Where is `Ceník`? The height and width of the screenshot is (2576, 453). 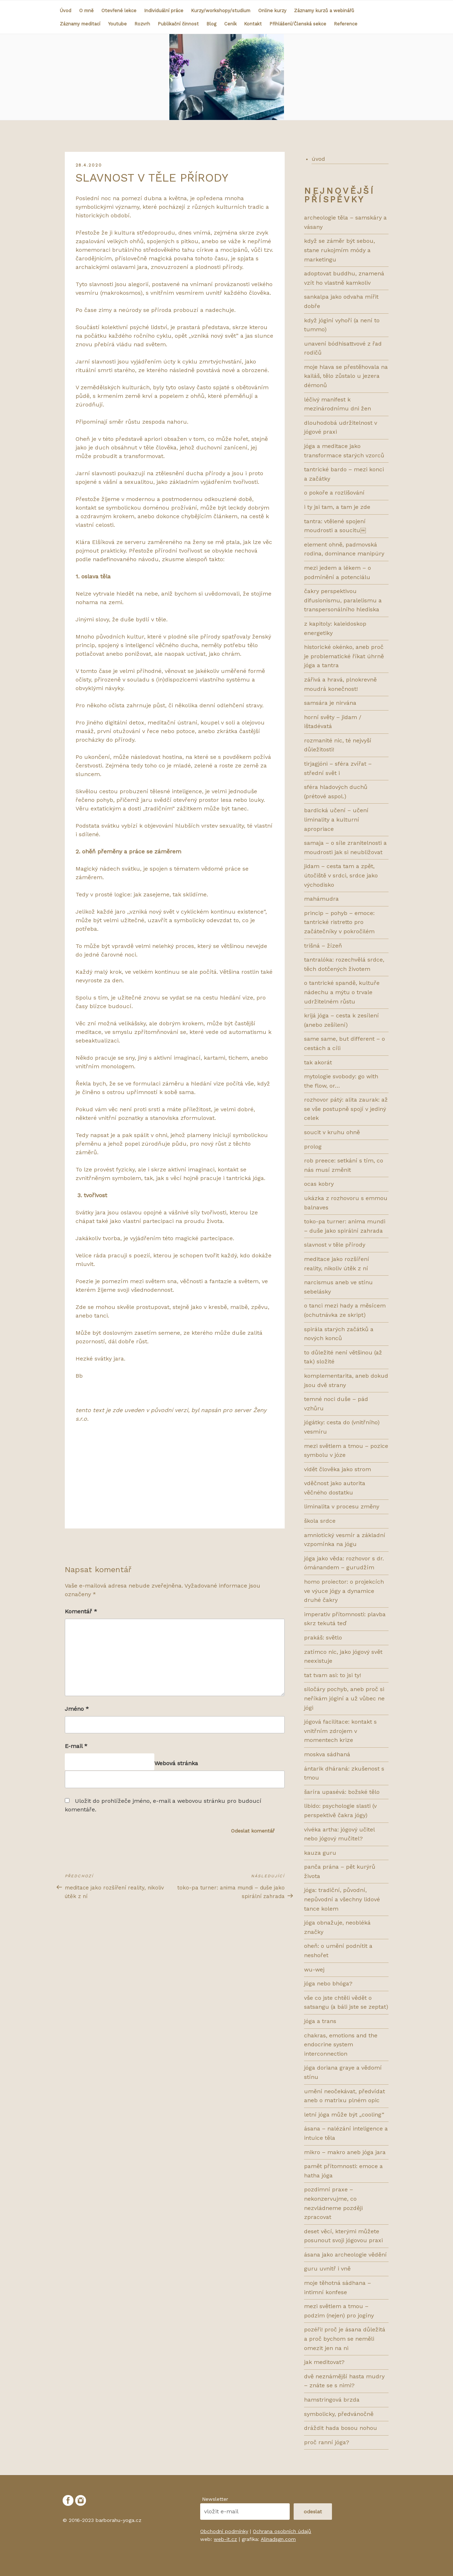 Ceník is located at coordinates (230, 24).